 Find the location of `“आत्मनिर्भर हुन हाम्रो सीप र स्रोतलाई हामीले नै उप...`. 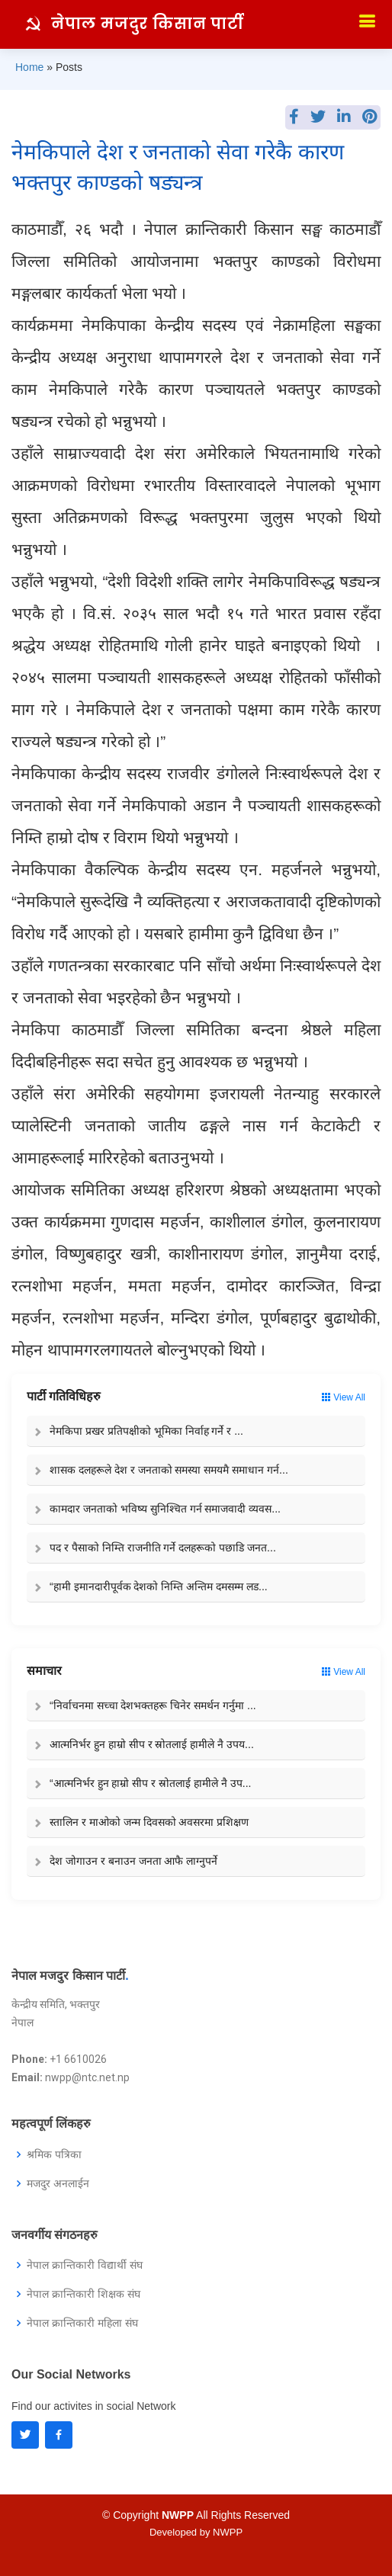

“आत्मनिर्भर हुन हाम्रो सीप र स्रोतलाई हामीले नै उप... is located at coordinates (150, 1783).